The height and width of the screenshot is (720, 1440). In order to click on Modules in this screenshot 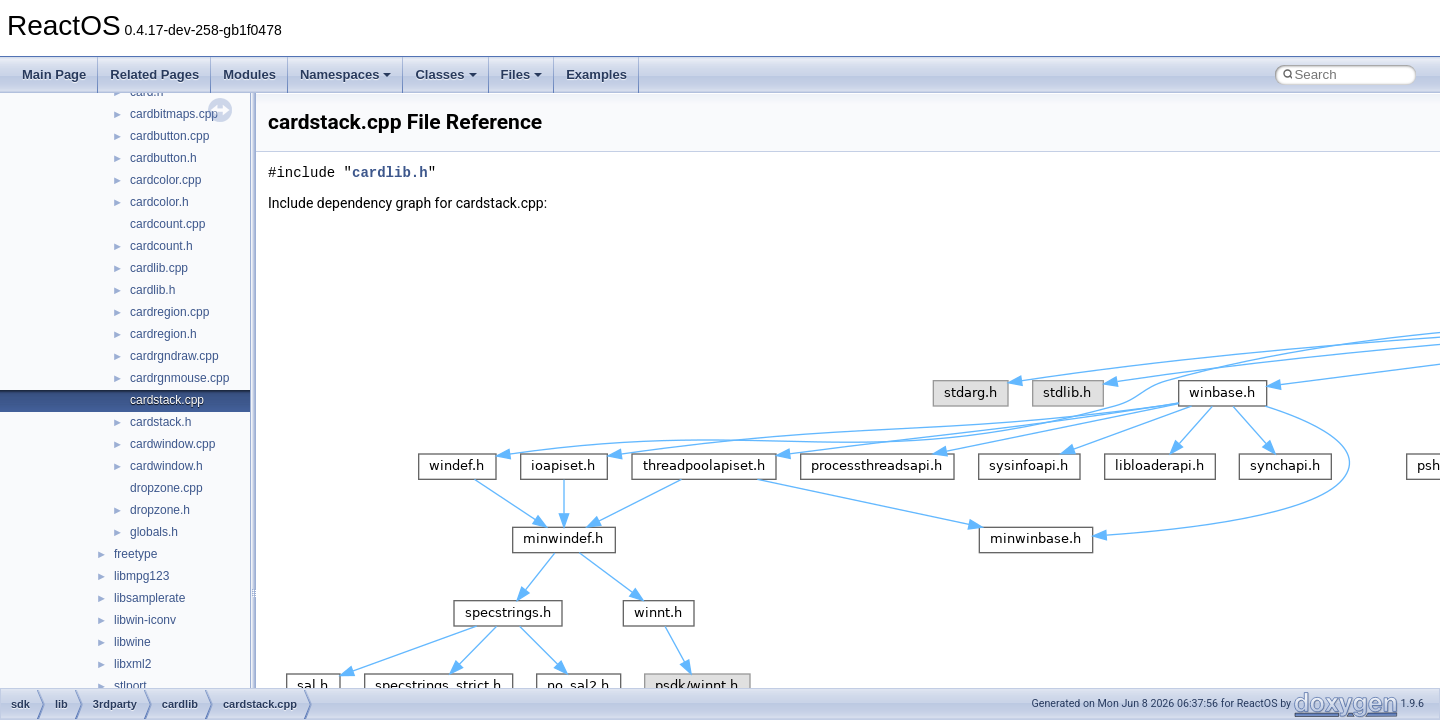, I will do `click(249, 74)`.